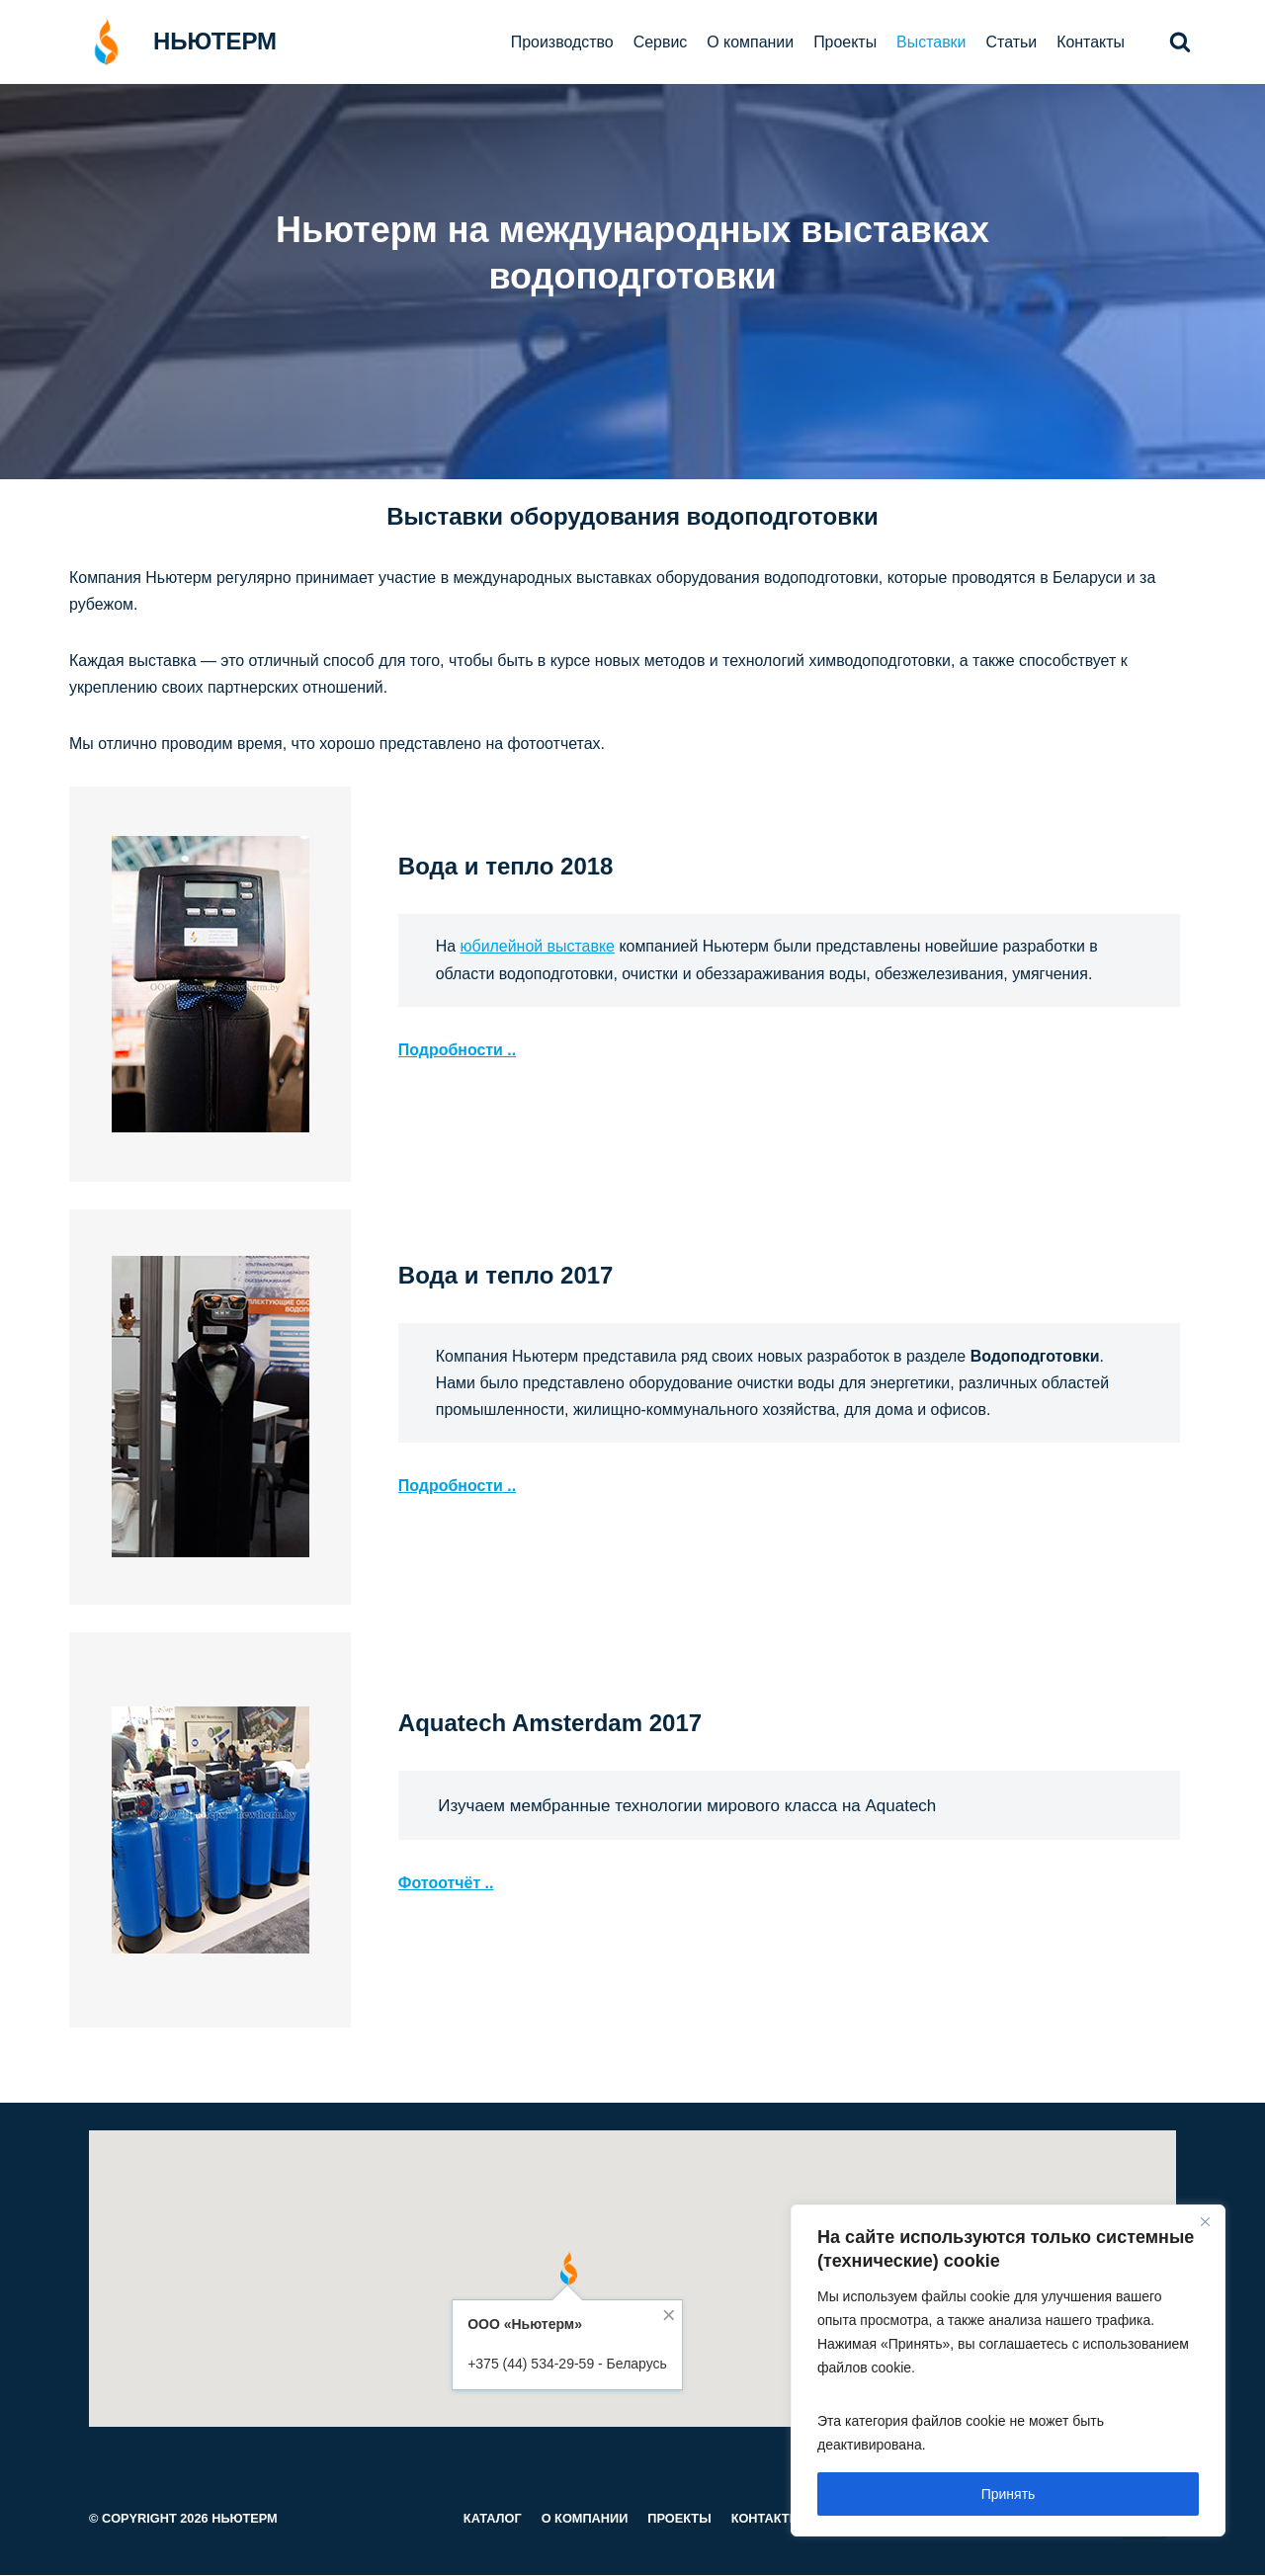  I want to click on [region], so click(1008, 2370).